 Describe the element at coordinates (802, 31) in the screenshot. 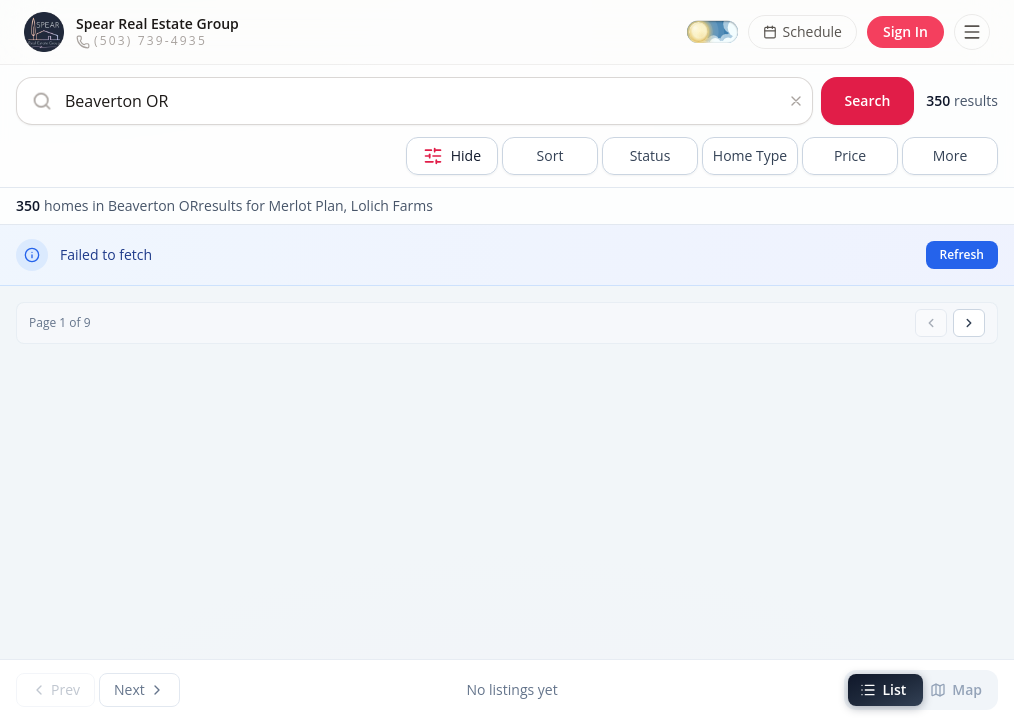

I see `Schedule` at that location.